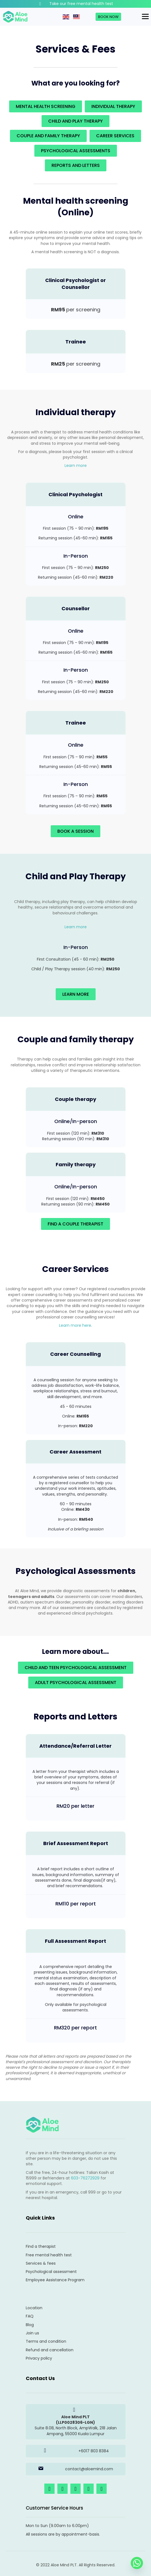  What do you see at coordinates (85, 2178) in the screenshot?
I see `603-76272929` at bounding box center [85, 2178].